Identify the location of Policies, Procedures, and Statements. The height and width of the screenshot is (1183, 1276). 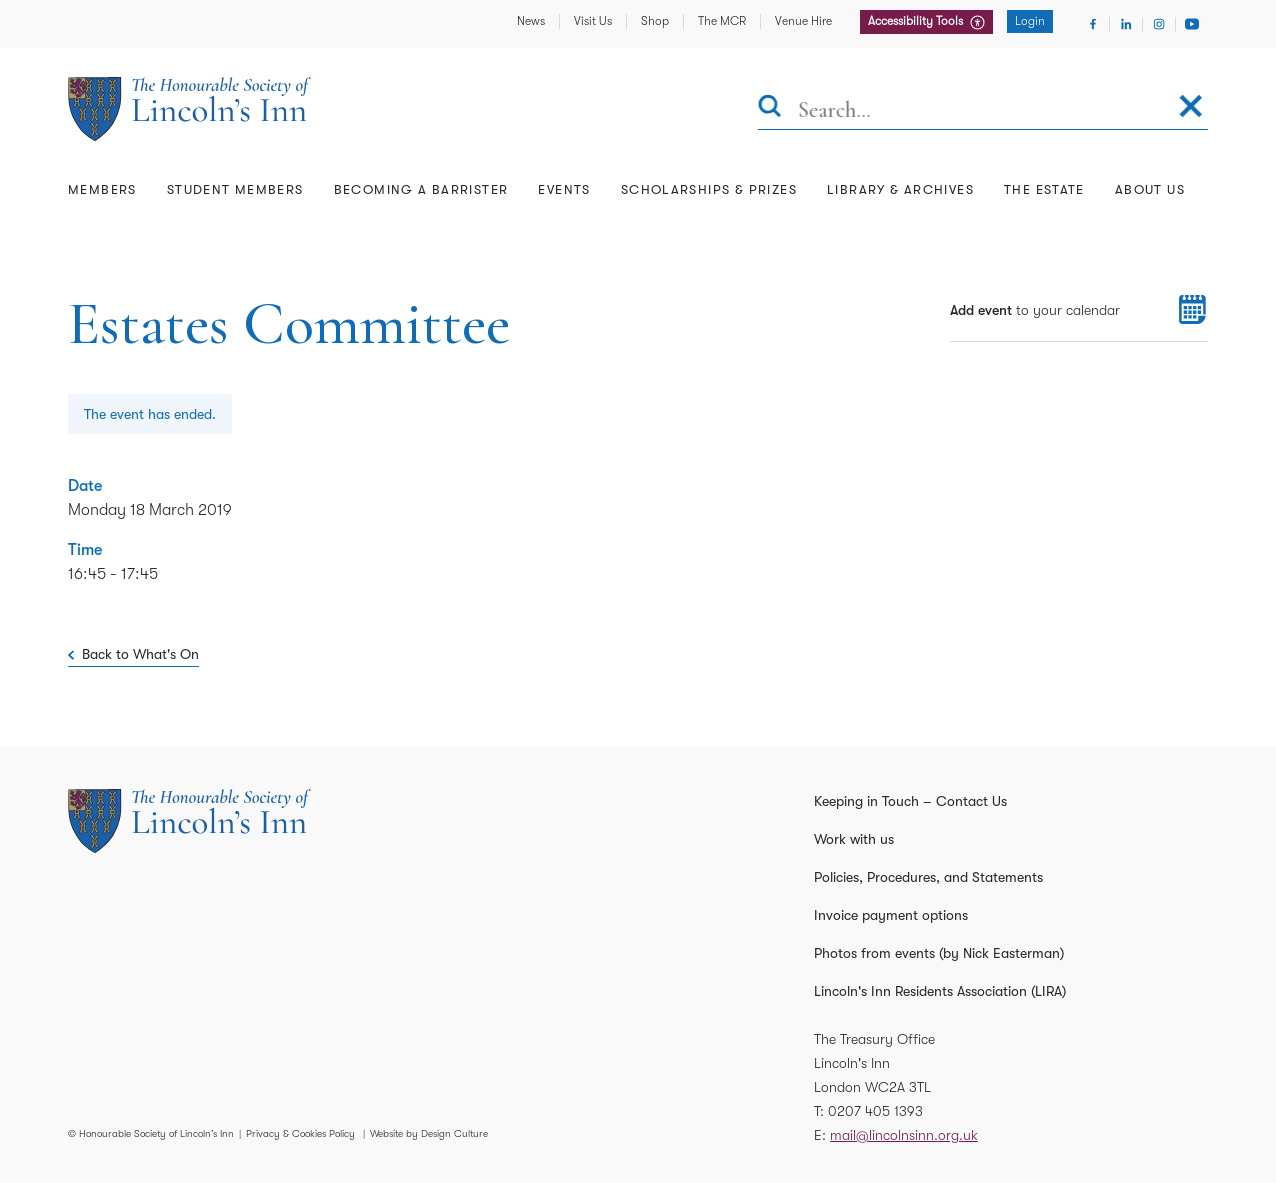
(928, 877).